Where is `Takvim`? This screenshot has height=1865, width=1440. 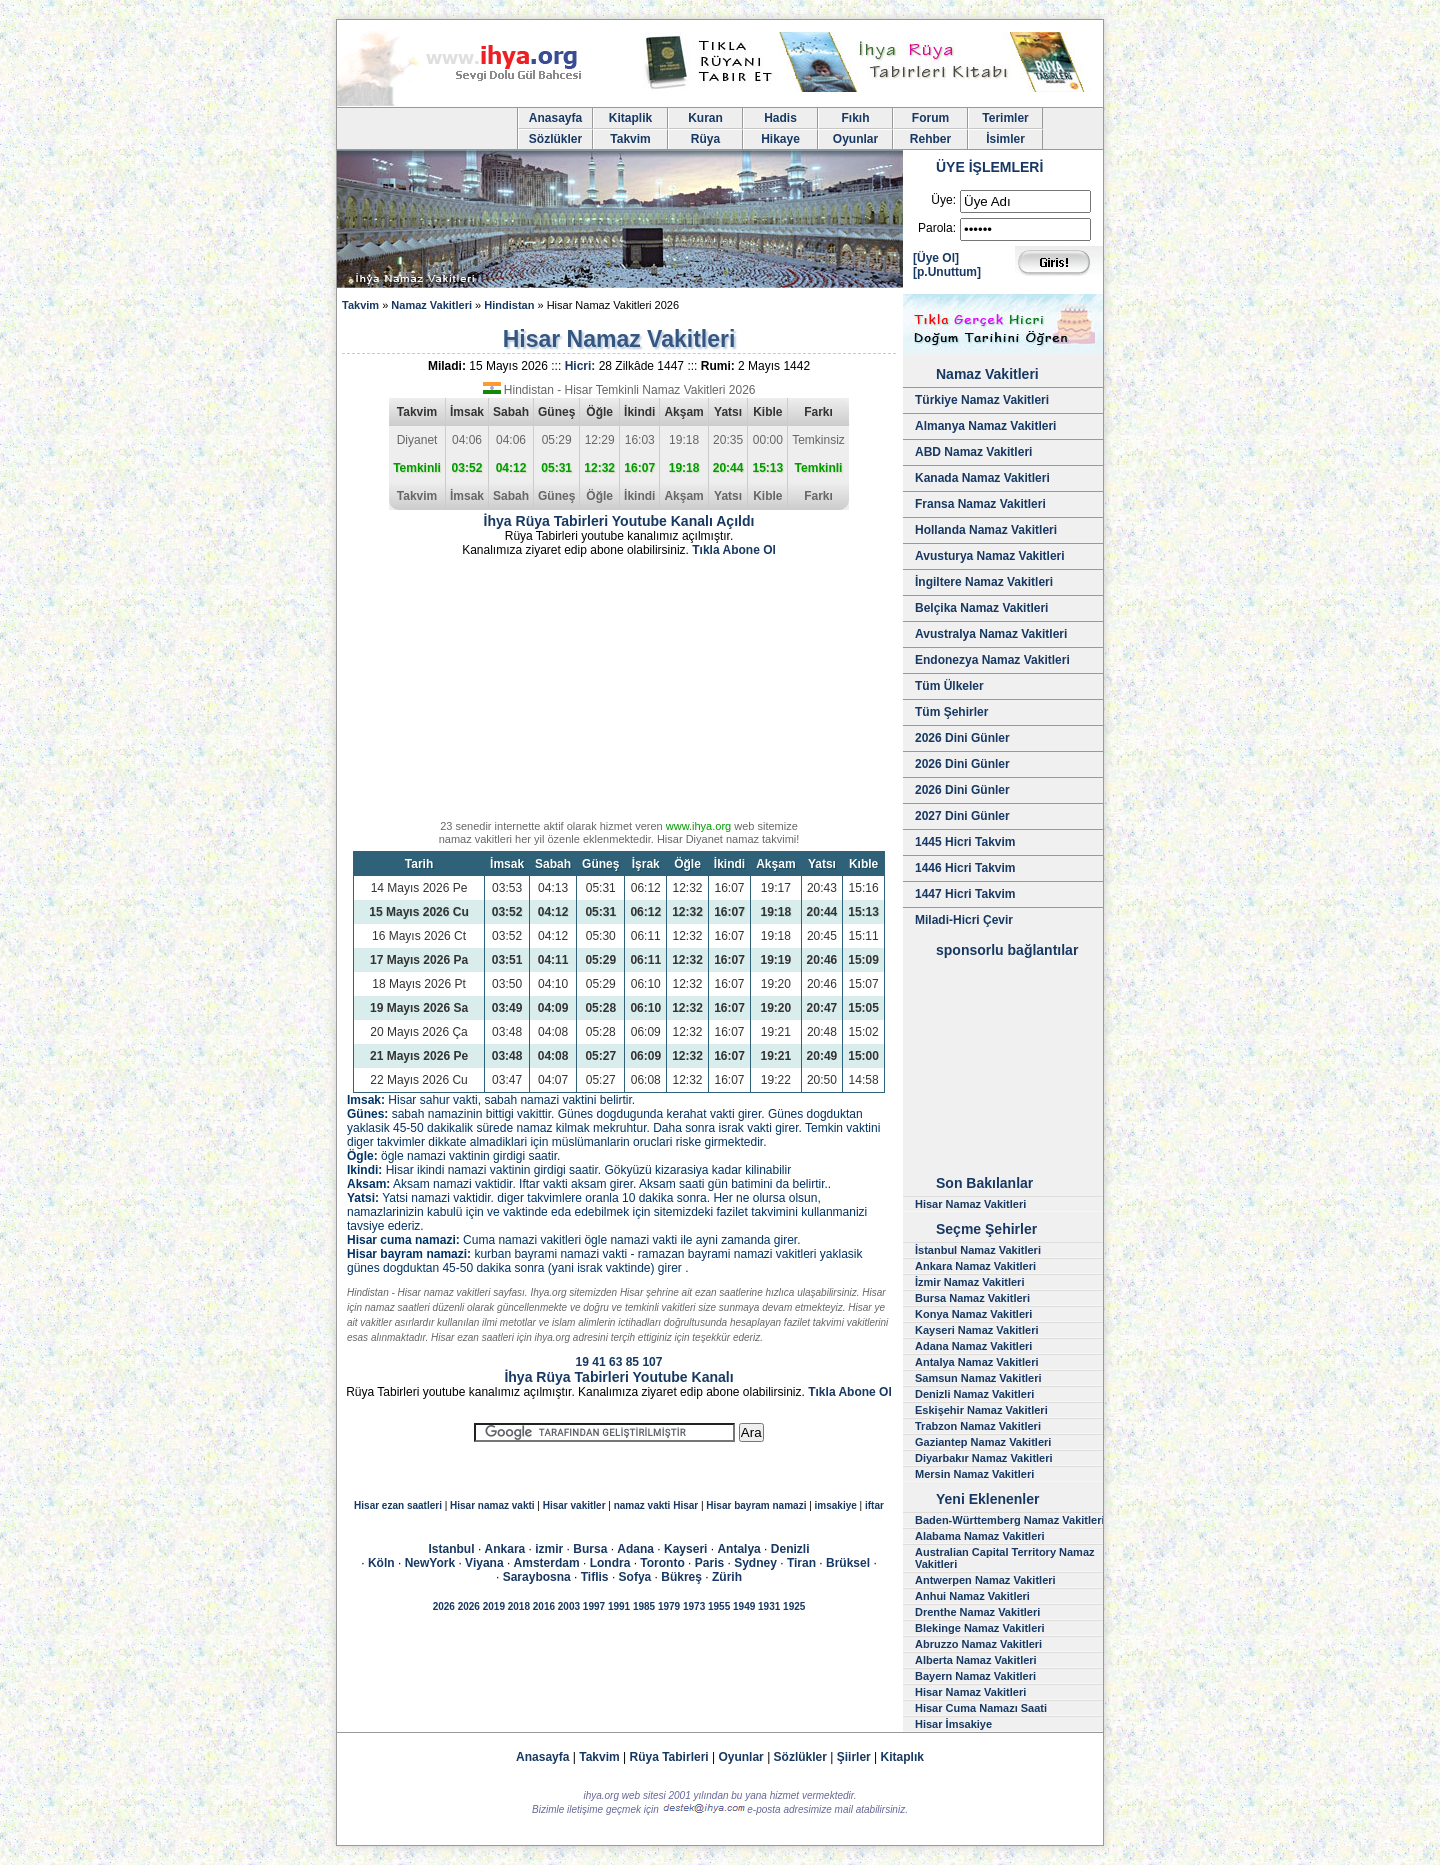 Takvim is located at coordinates (630, 139).